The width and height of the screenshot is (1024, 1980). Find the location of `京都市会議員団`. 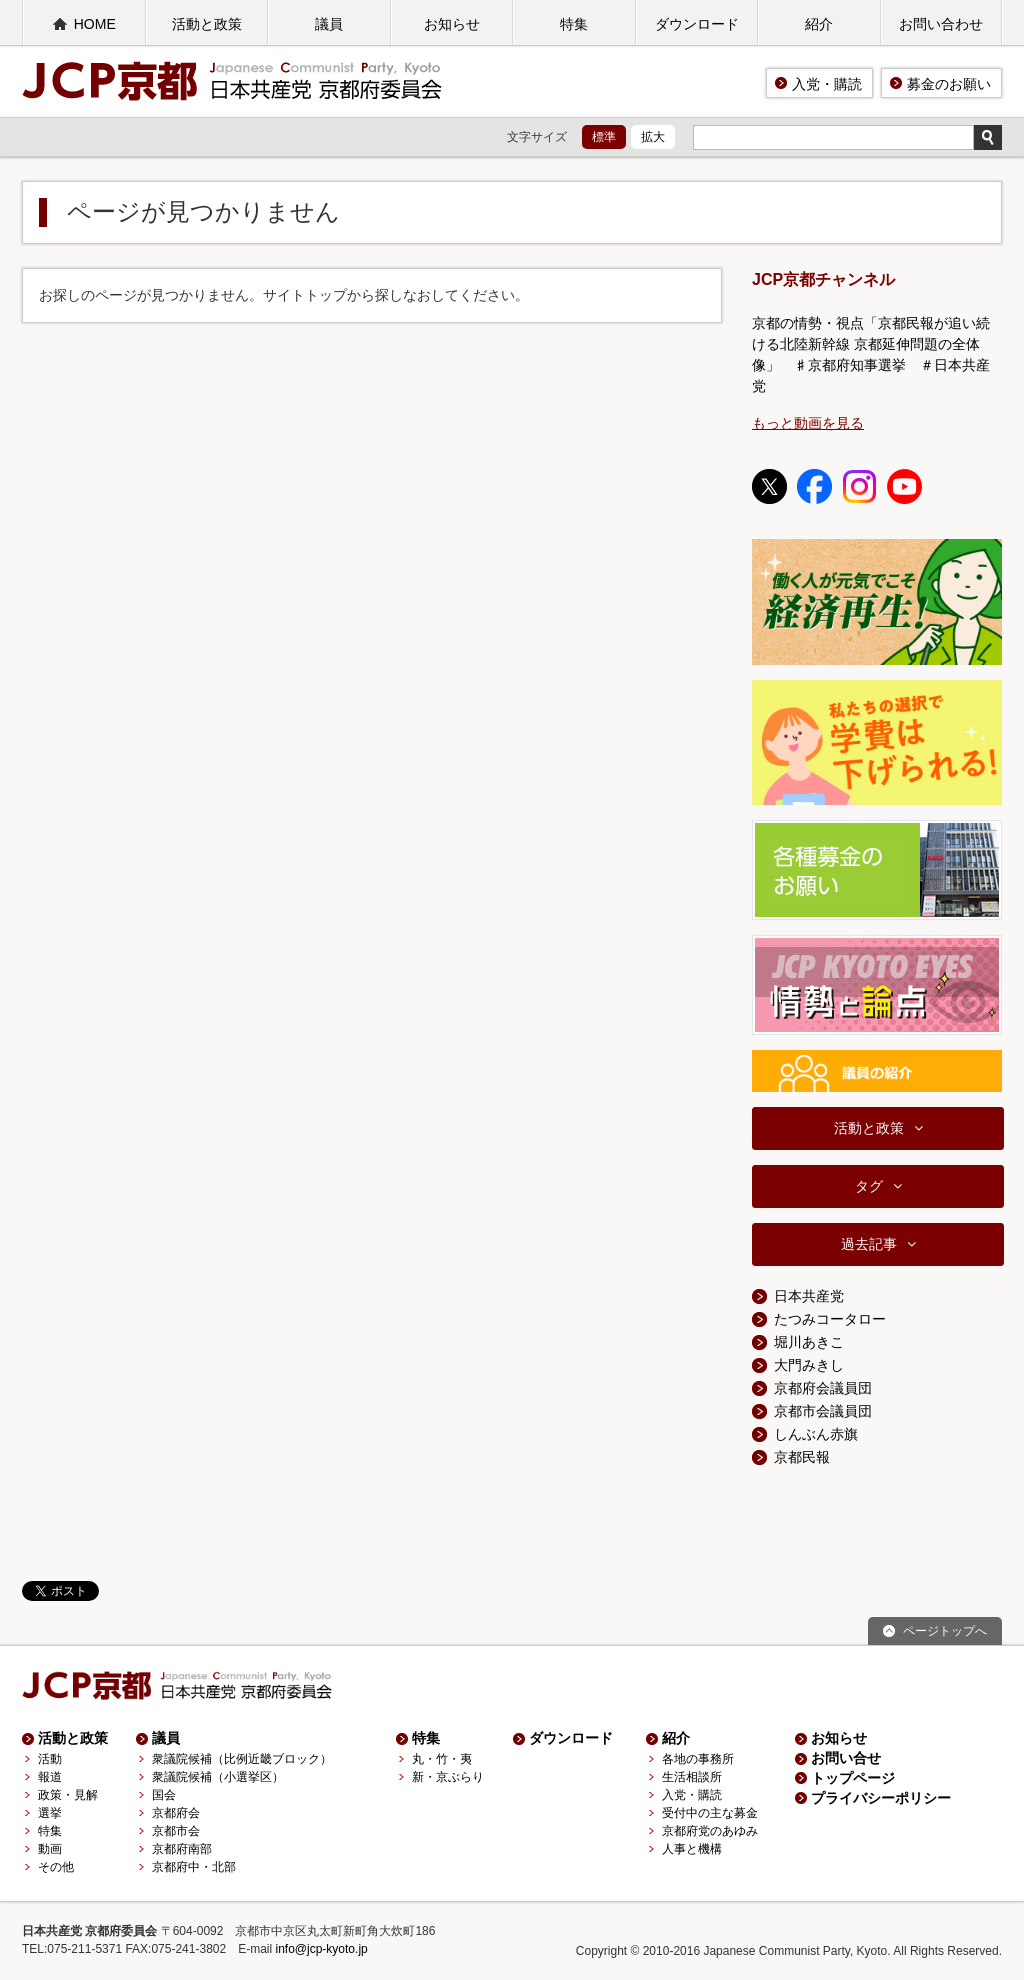

京都市会議員団 is located at coordinates (823, 1411).